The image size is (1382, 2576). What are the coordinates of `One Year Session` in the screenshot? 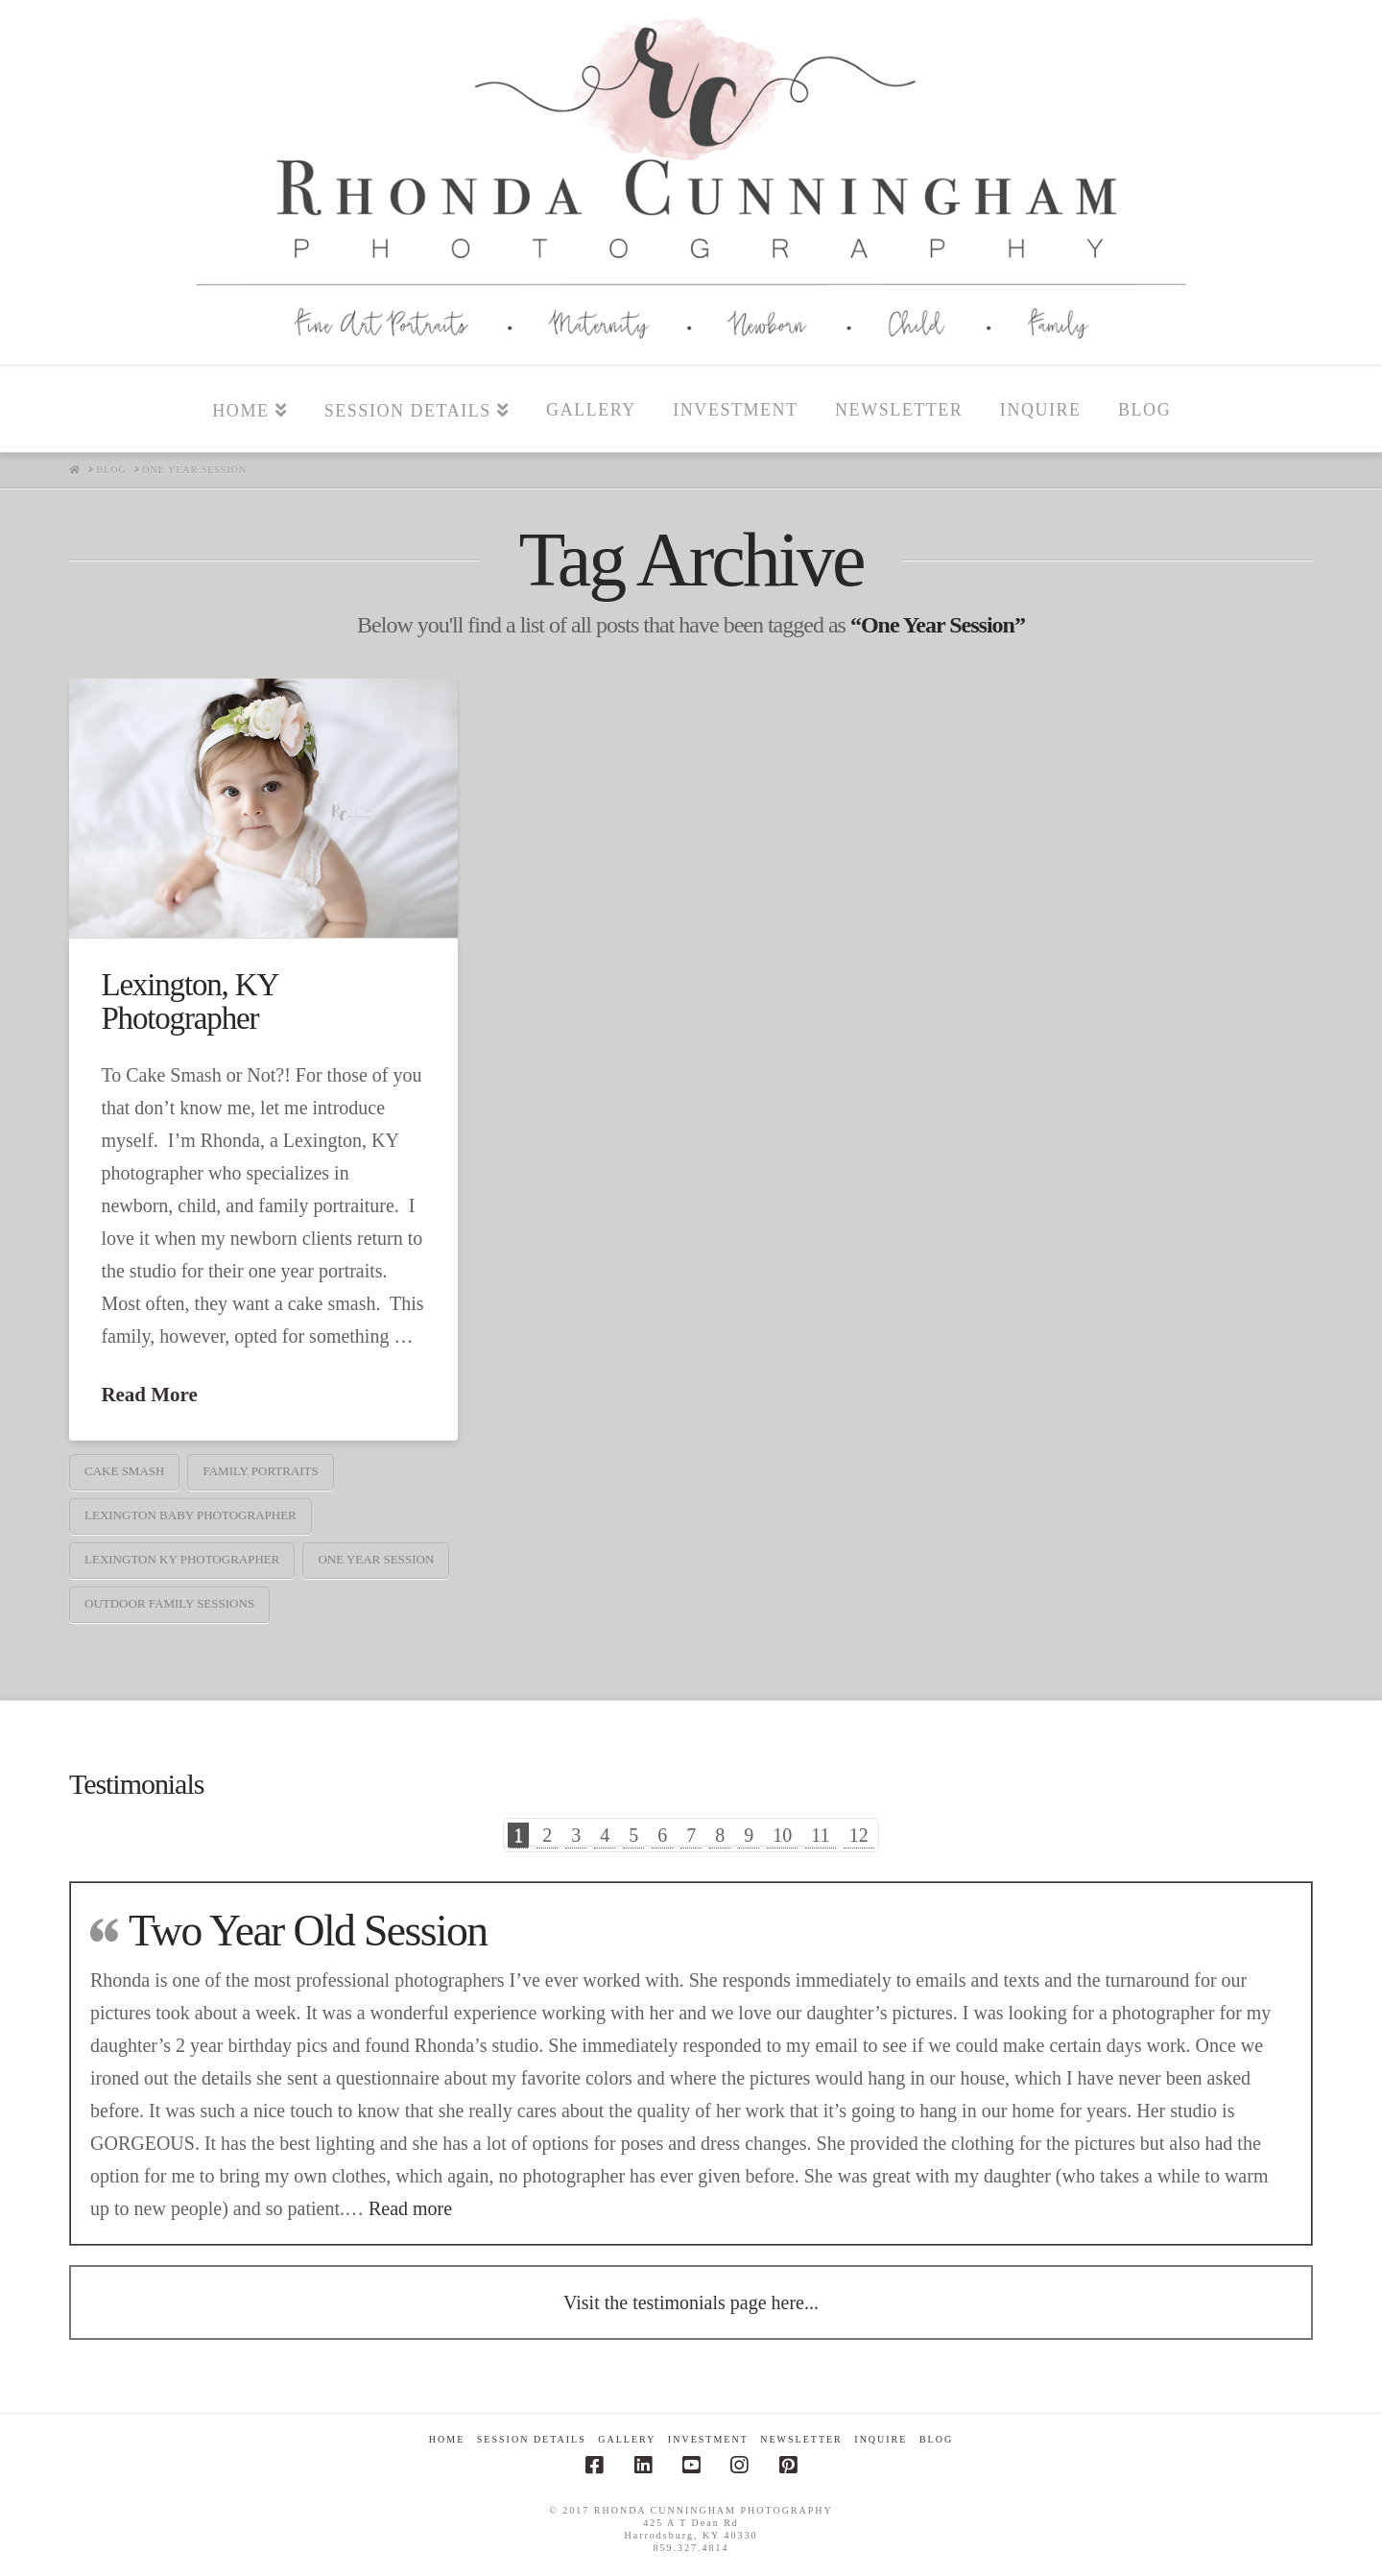 It's located at (376, 1559).